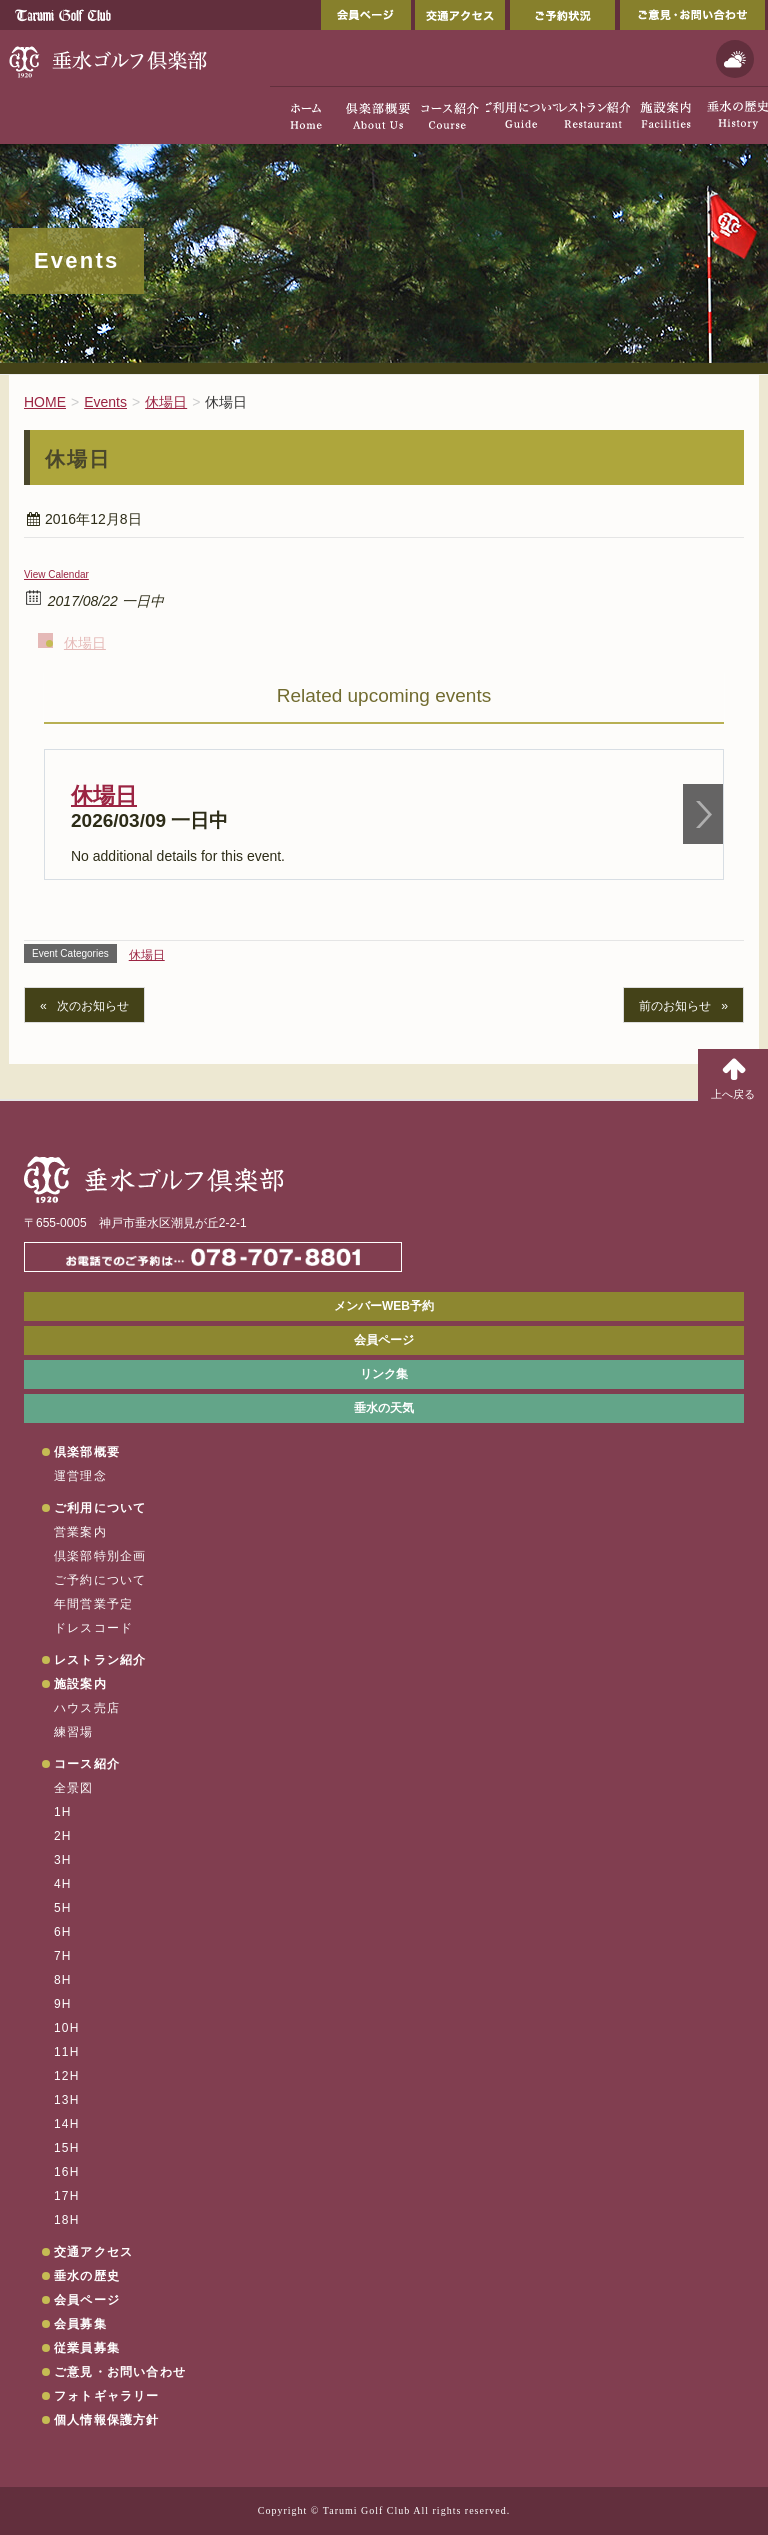 The width and height of the screenshot is (768, 2535). What do you see at coordinates (63, 1884) in the screenshot?
I see `4H` at bounding box center [63, 1884].